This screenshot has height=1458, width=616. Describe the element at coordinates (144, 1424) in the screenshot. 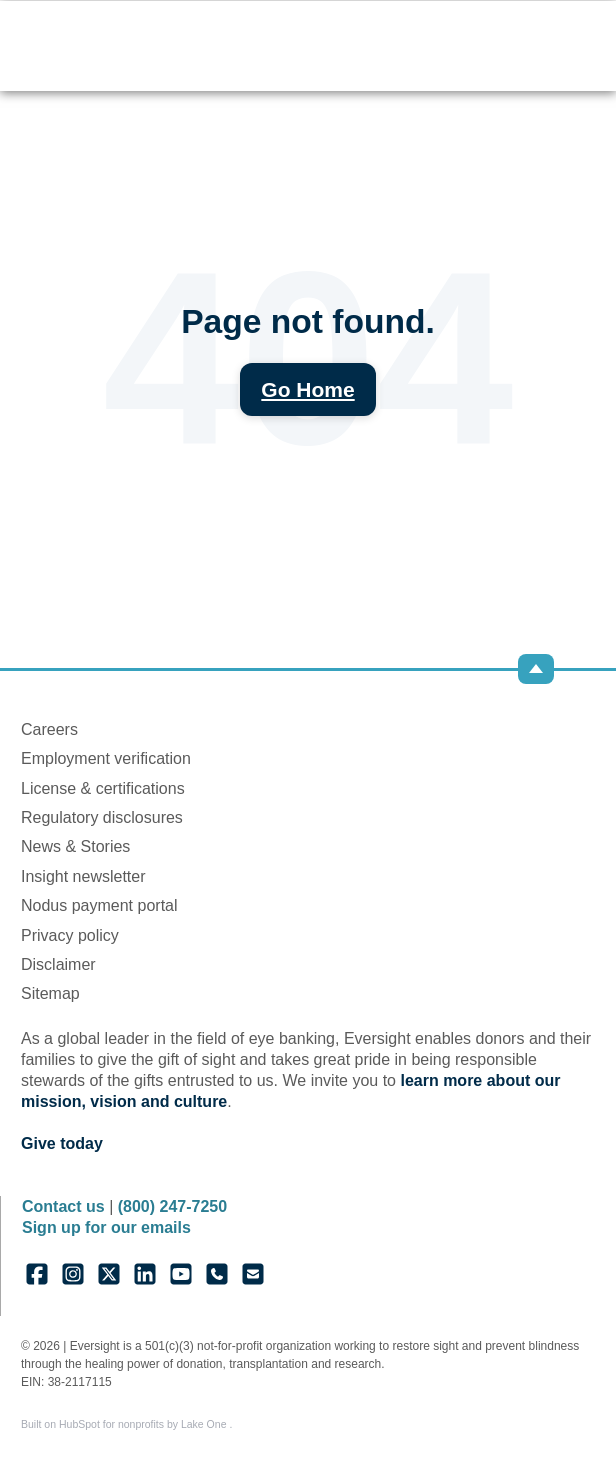

I see `HubSpot for nonprofits by Lake One` at that location.